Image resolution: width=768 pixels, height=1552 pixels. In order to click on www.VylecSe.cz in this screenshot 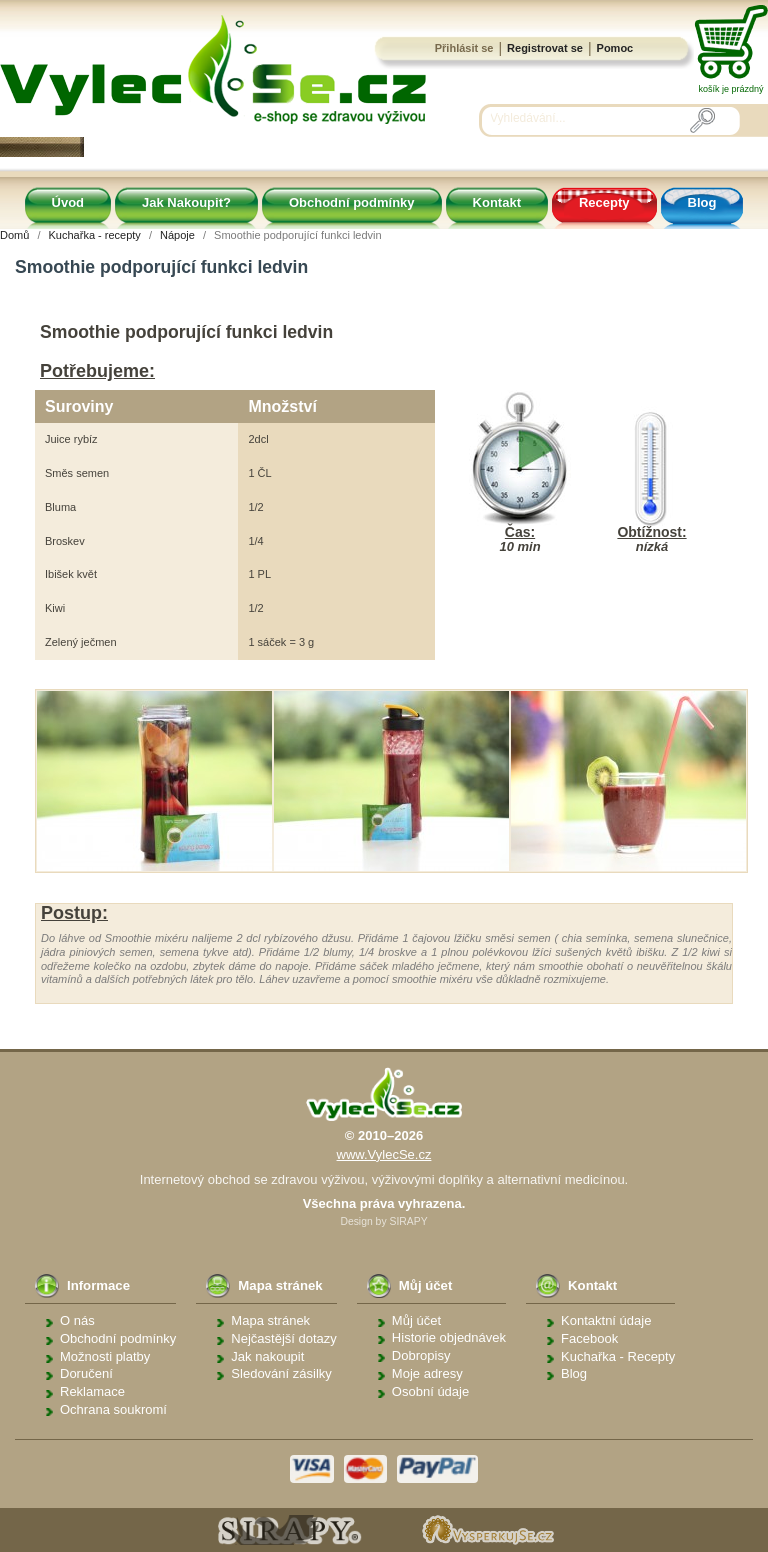, I will do `click(384, 1154)`.